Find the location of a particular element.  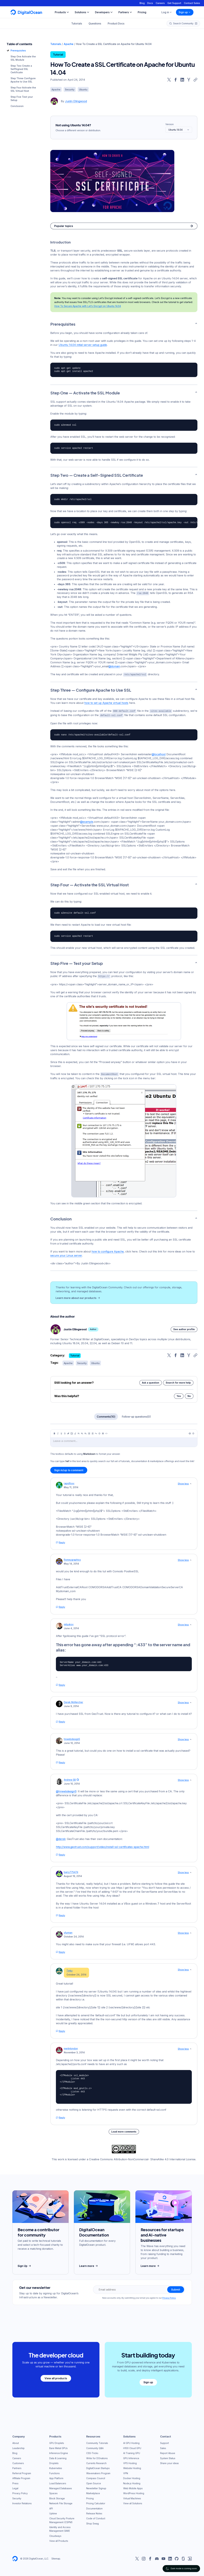

Contact Sales is located at coordinates (192, 3).